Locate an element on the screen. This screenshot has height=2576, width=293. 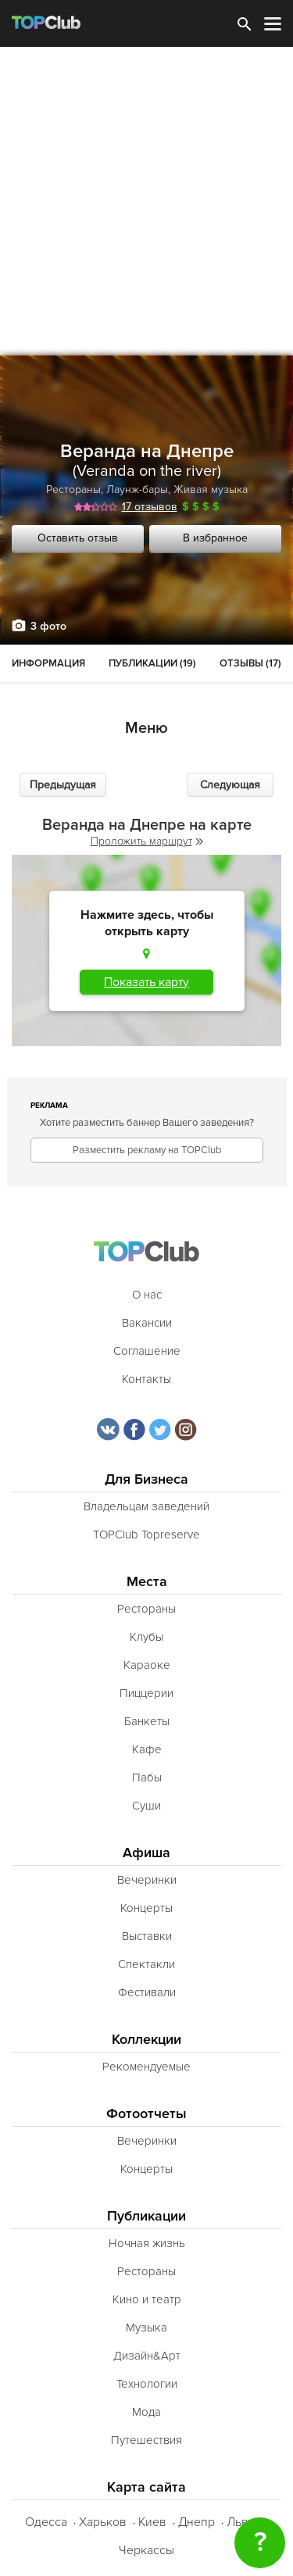
Музыка is located at coordinates (146, 2327).